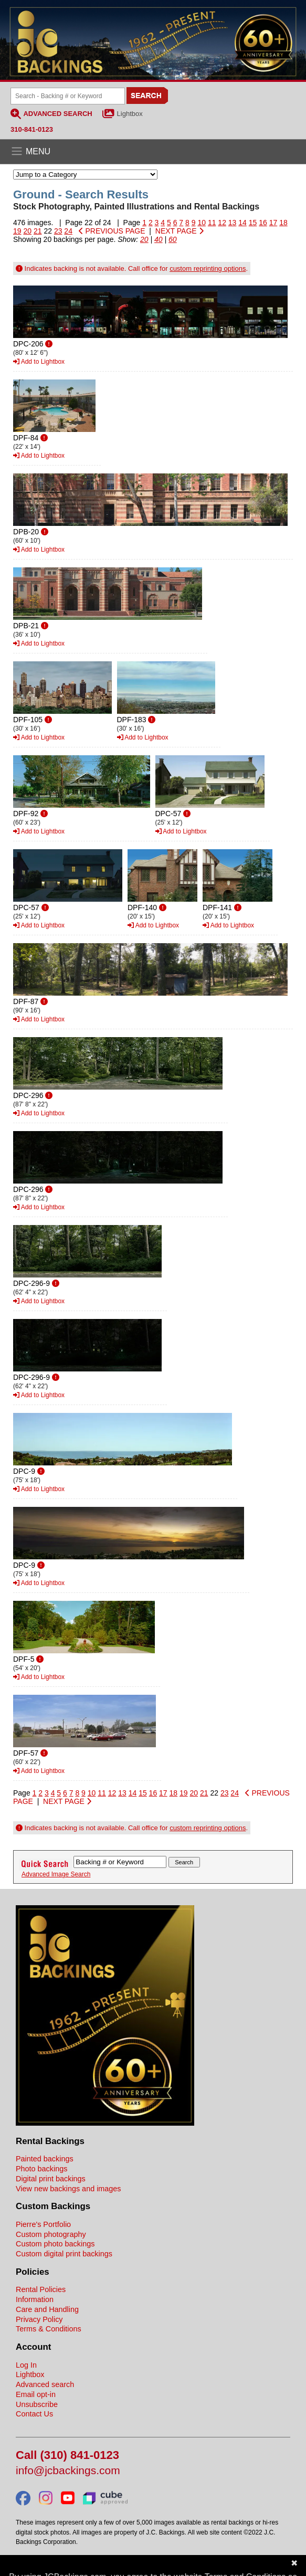 The image size is (306, 2576). What do you see at coordinates (68, 231) in the screenshot?
I see `24` at bounding box center [68, 231].